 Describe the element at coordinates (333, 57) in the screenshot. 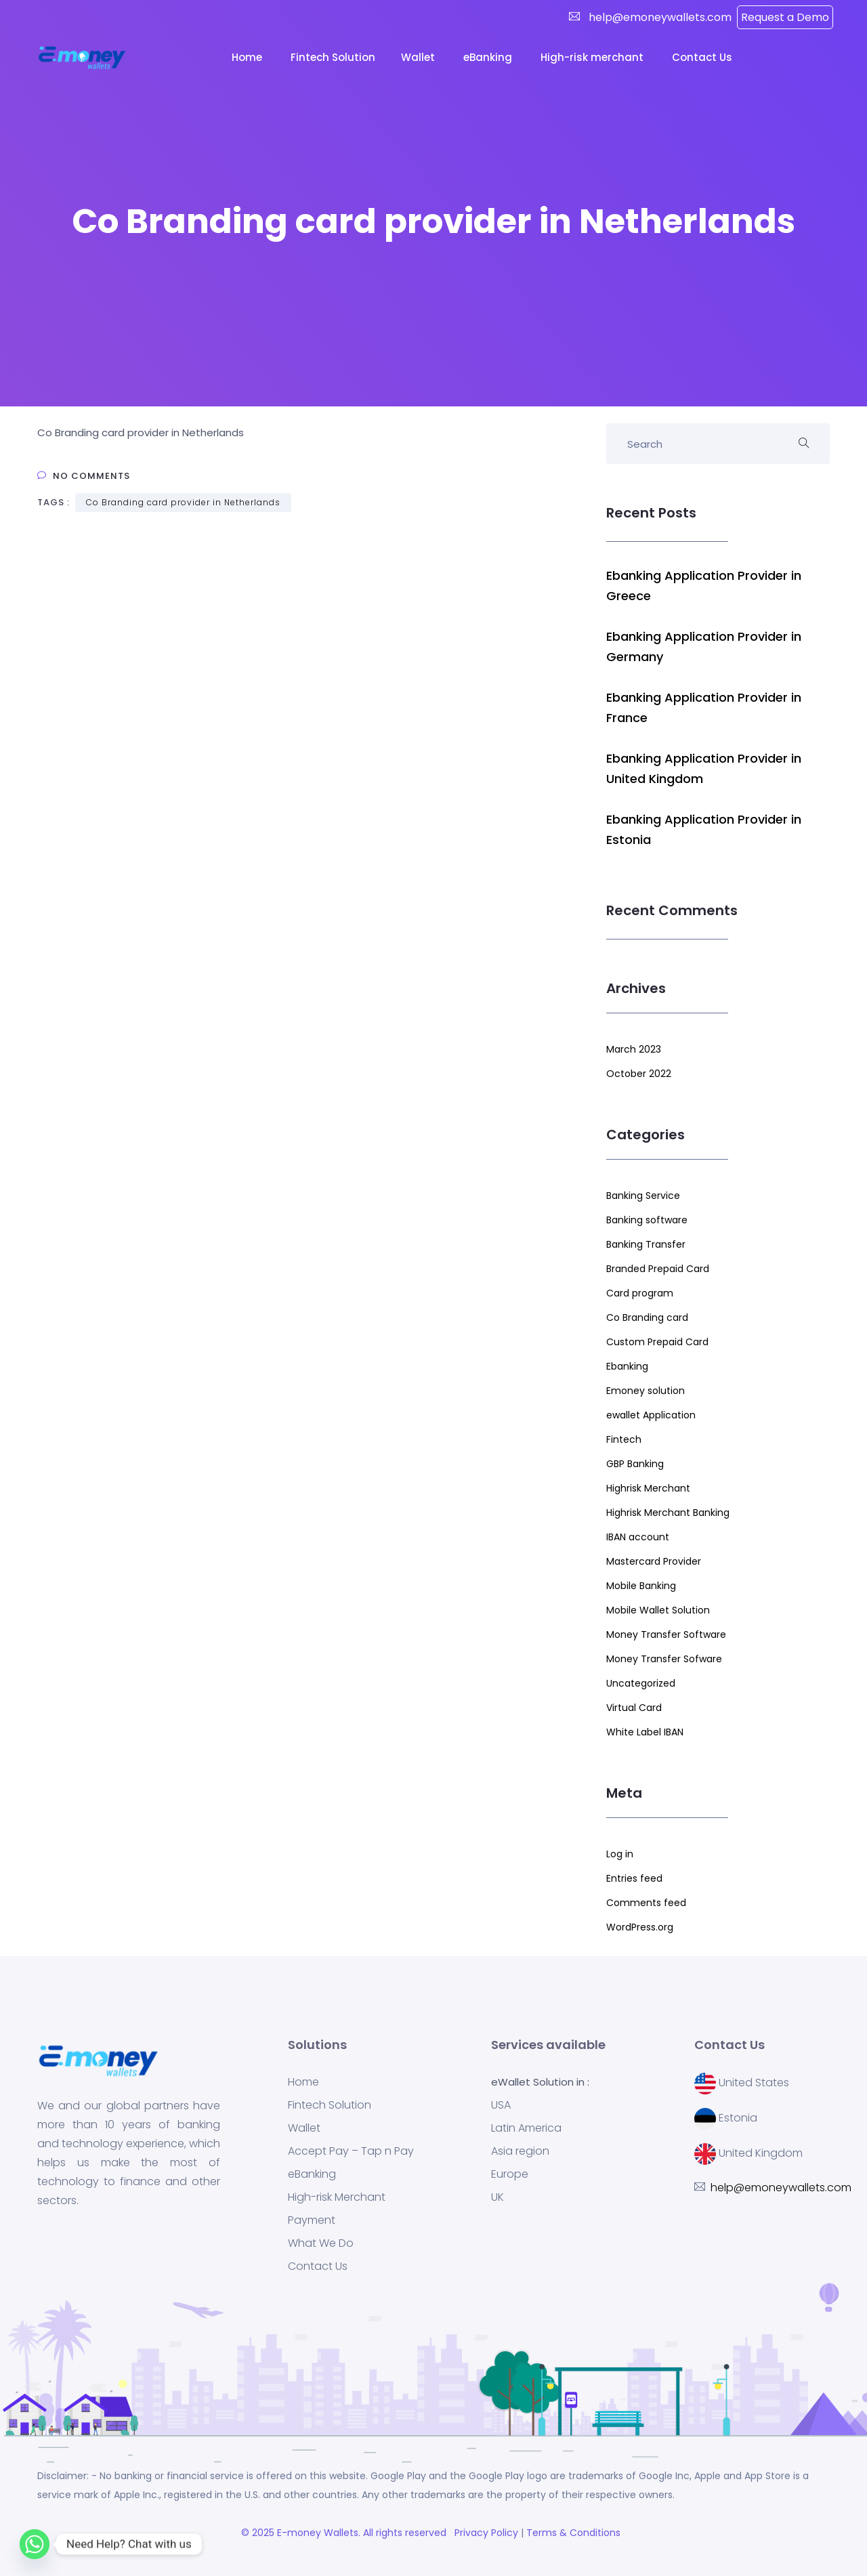

I see `Fintech Solution [button]` at that location.